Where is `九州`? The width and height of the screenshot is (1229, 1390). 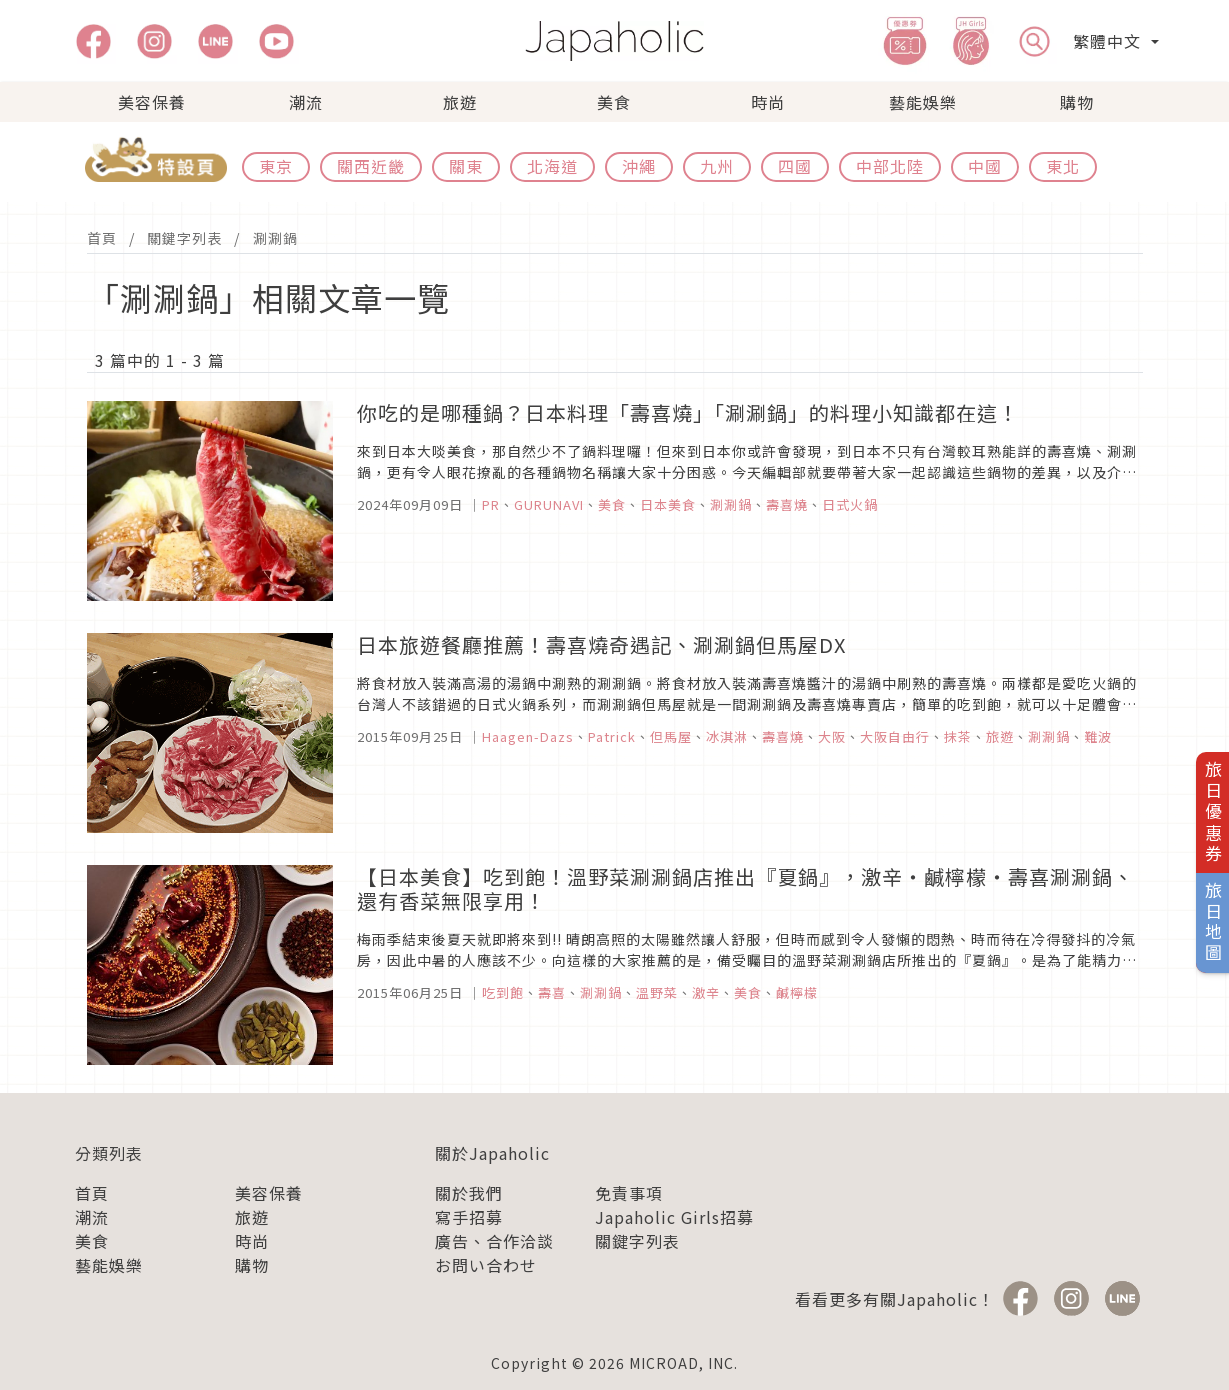 九州 is located at coordinates (717, 166).